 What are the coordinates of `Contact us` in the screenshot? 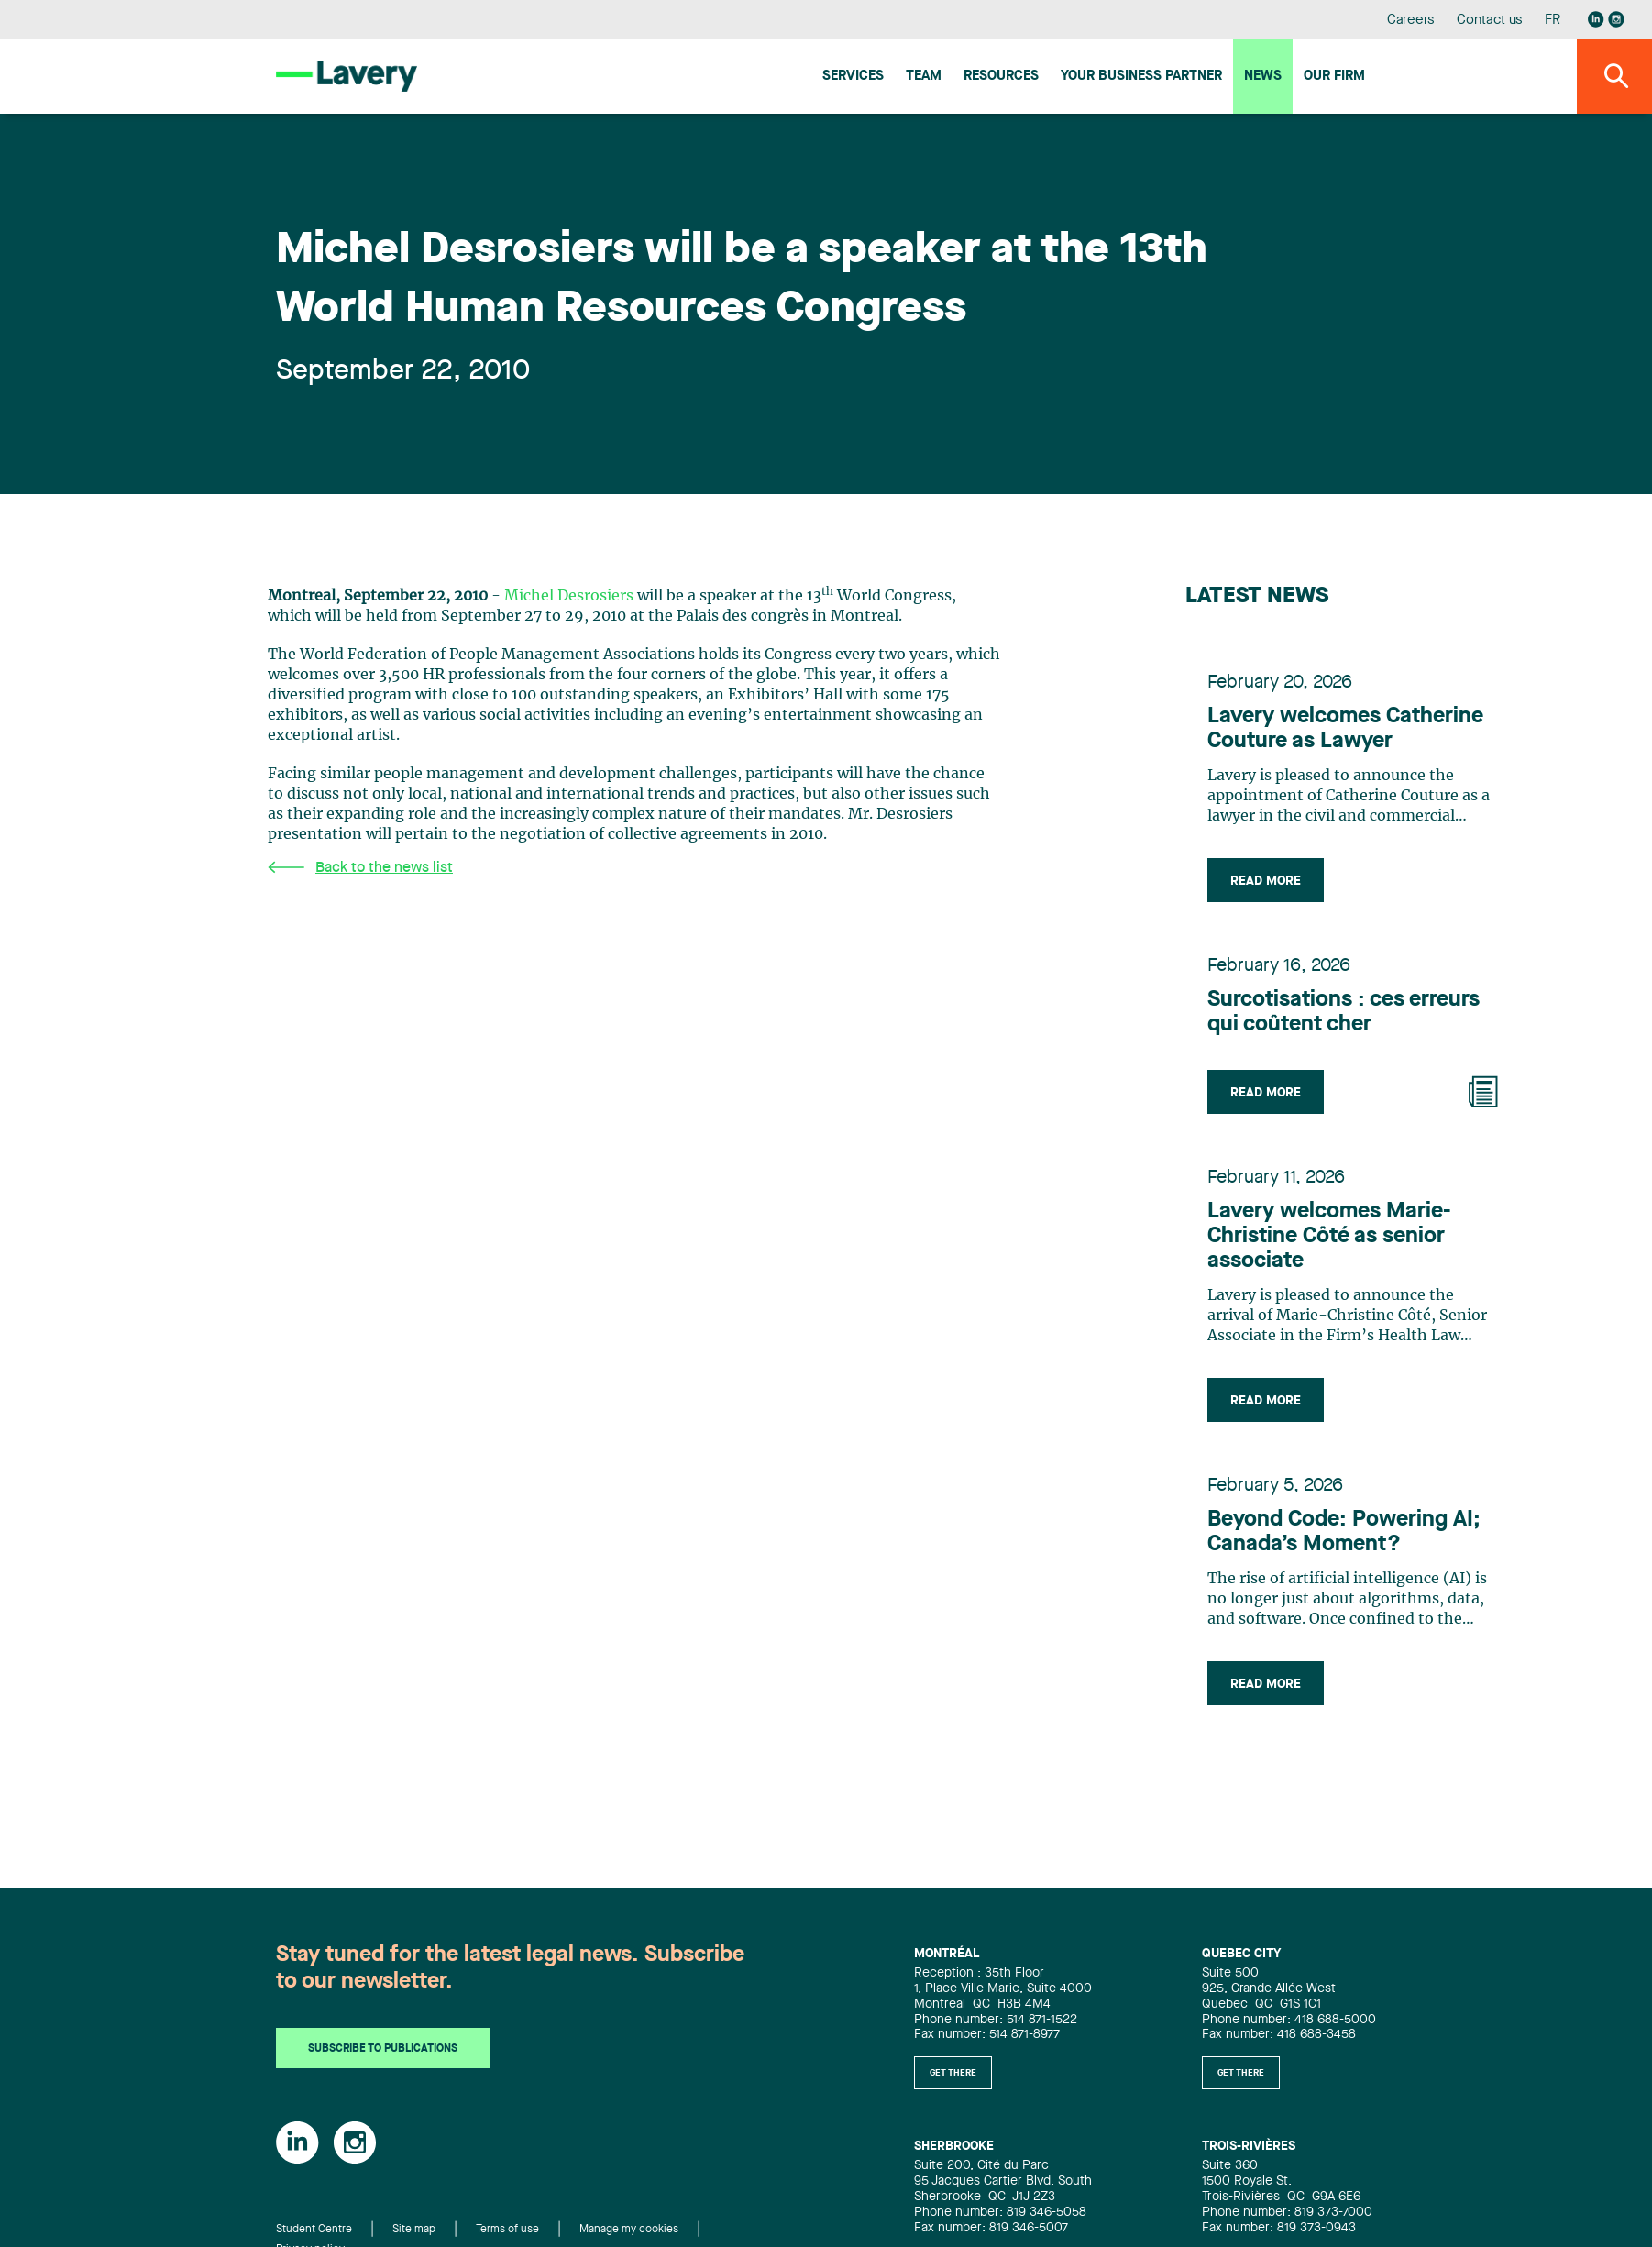 It's located at (1490, 21).